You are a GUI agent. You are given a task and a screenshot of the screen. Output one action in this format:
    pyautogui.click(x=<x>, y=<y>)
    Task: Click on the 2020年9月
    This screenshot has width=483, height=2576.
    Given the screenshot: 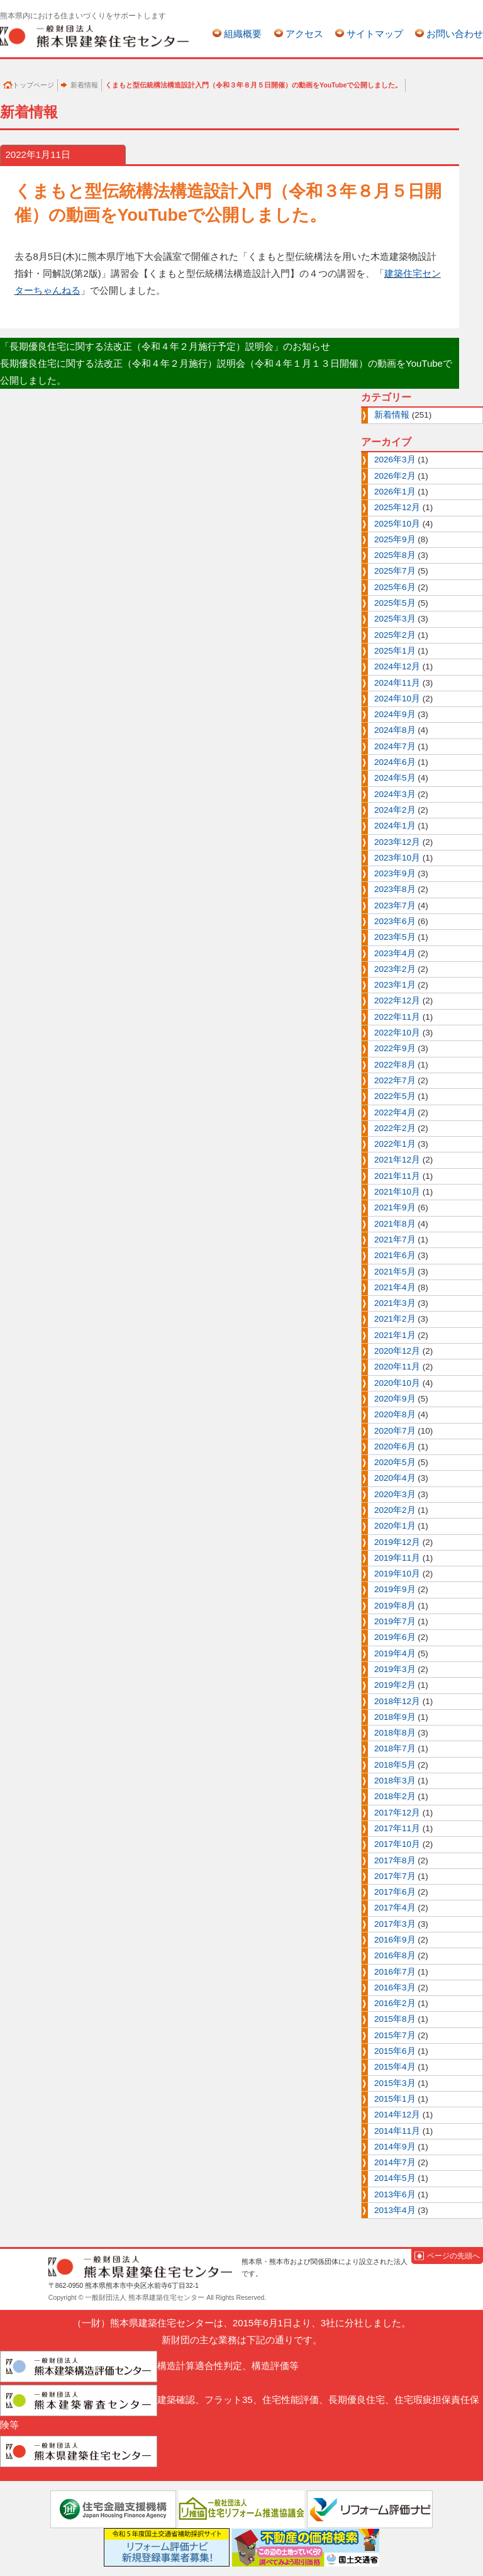 What is the action you would take?
    pyautogui.click(x=395, y=1398)
    